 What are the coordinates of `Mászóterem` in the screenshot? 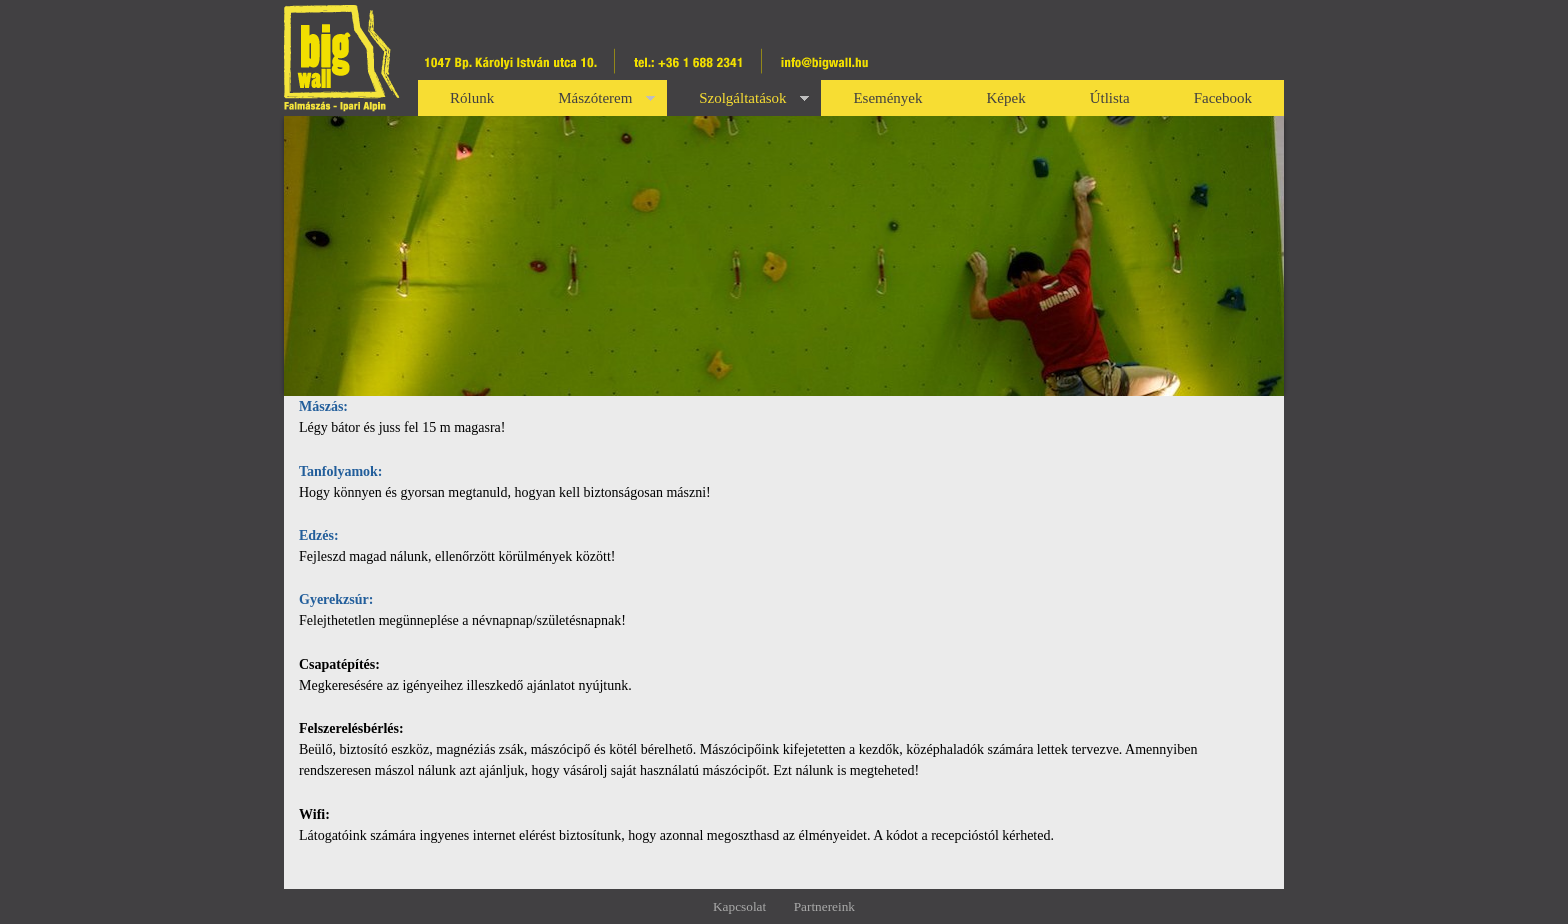 It's located at (606, 101).